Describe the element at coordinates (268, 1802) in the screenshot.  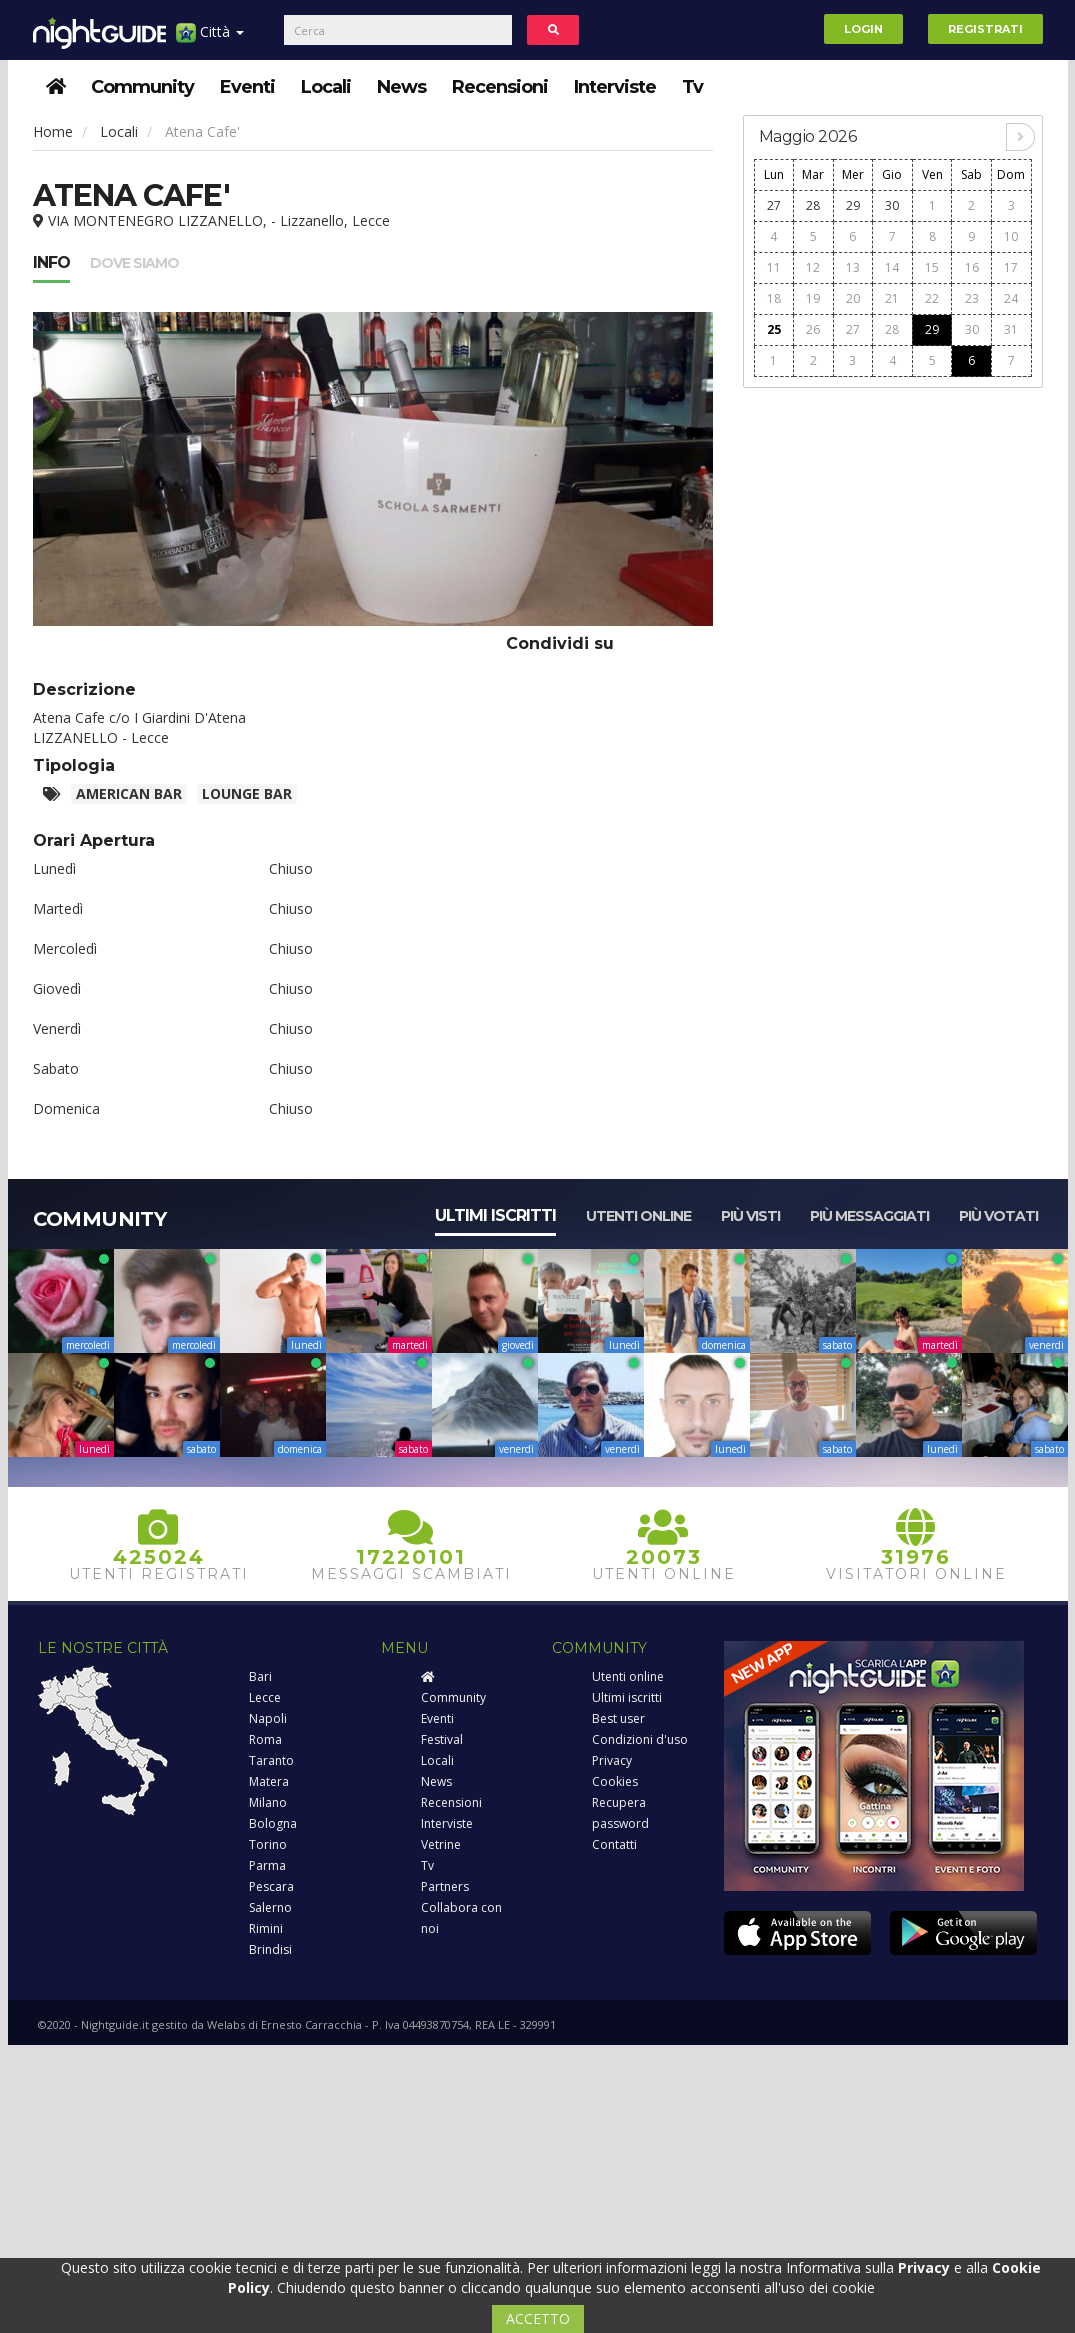
I see `Milano` at that location.